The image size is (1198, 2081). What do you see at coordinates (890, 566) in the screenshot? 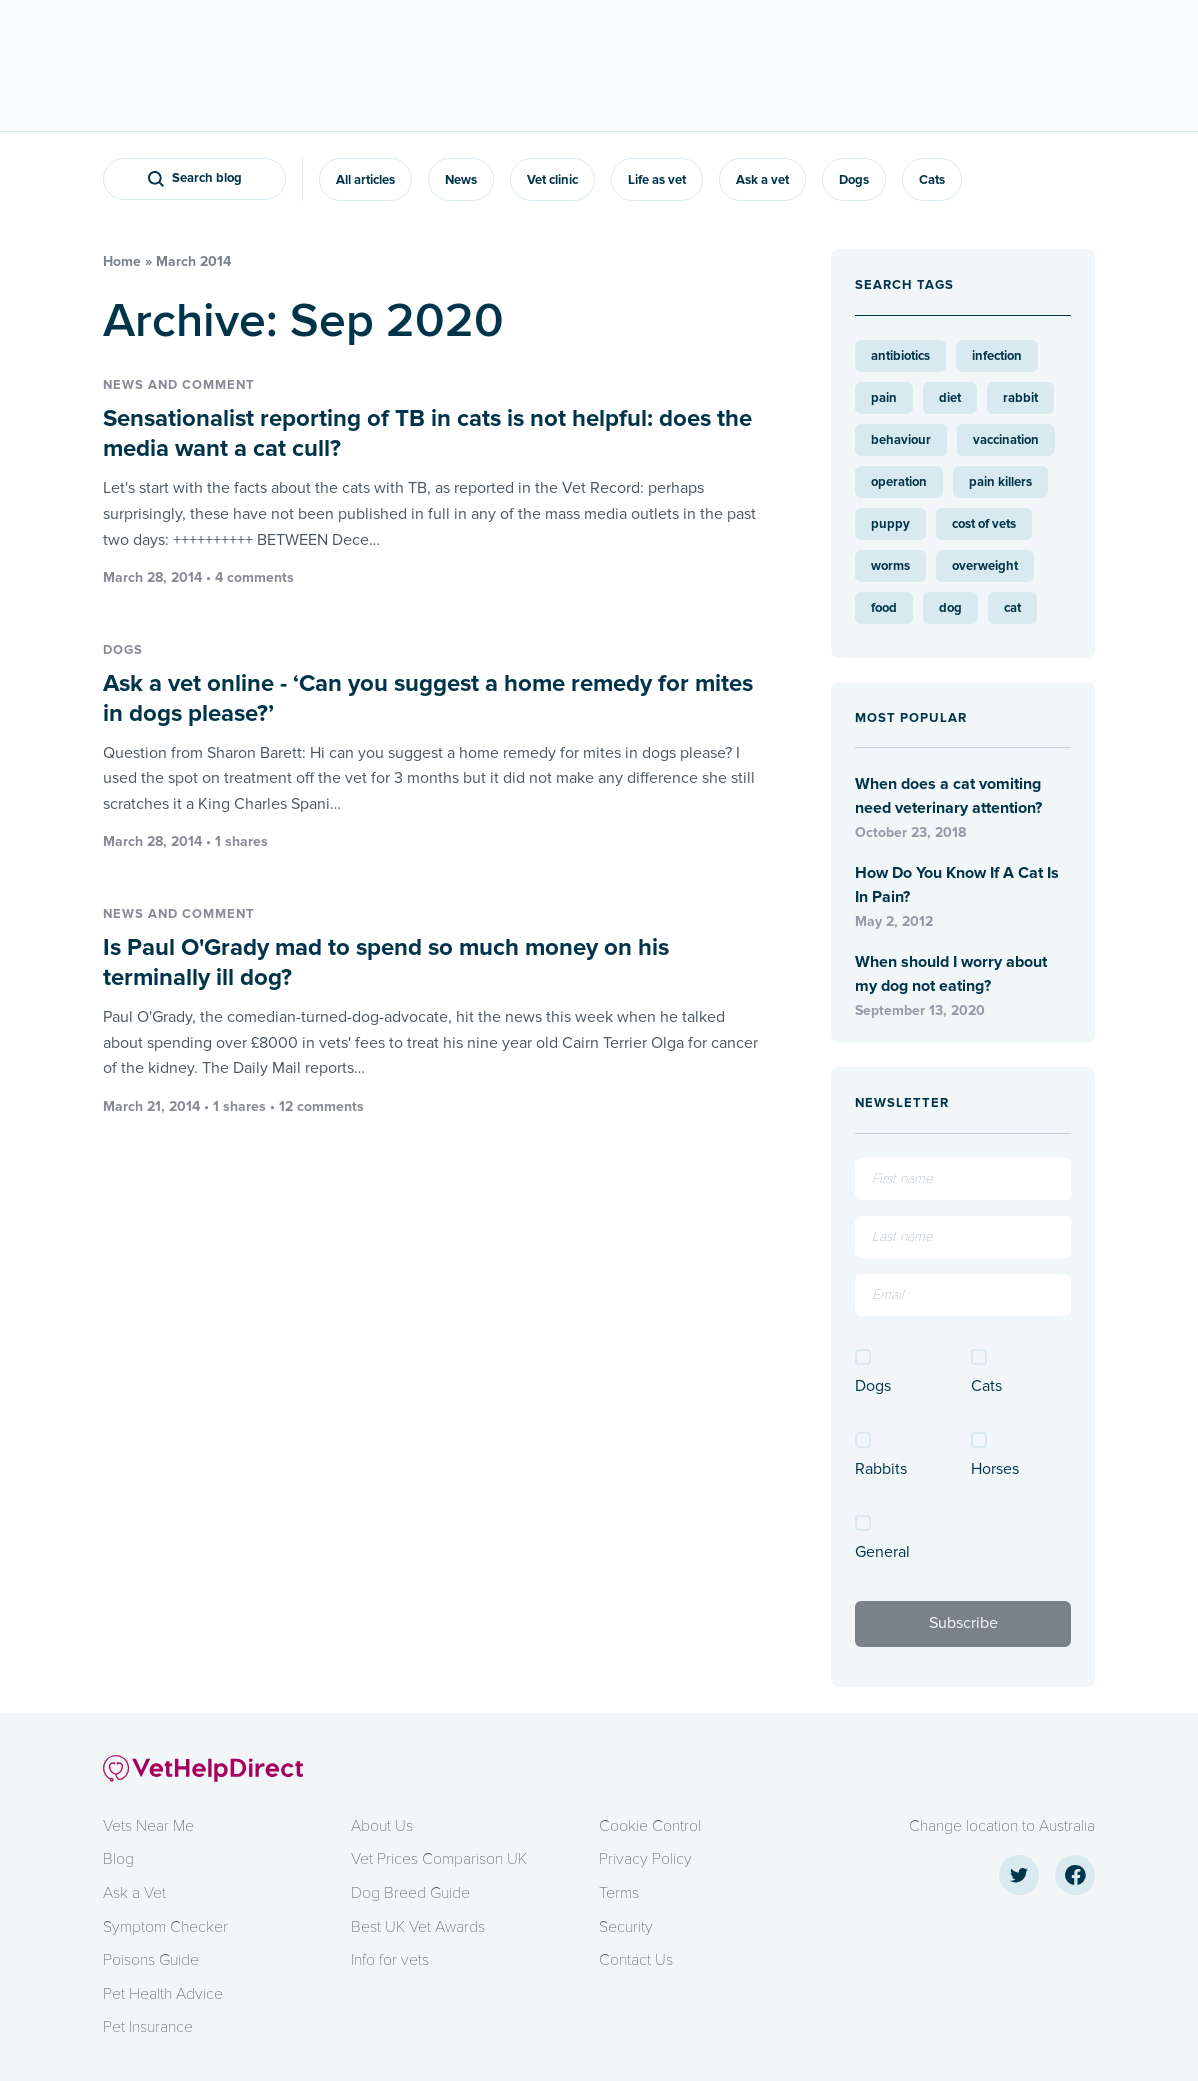
I see `worms` at bounding box center [890, 566].